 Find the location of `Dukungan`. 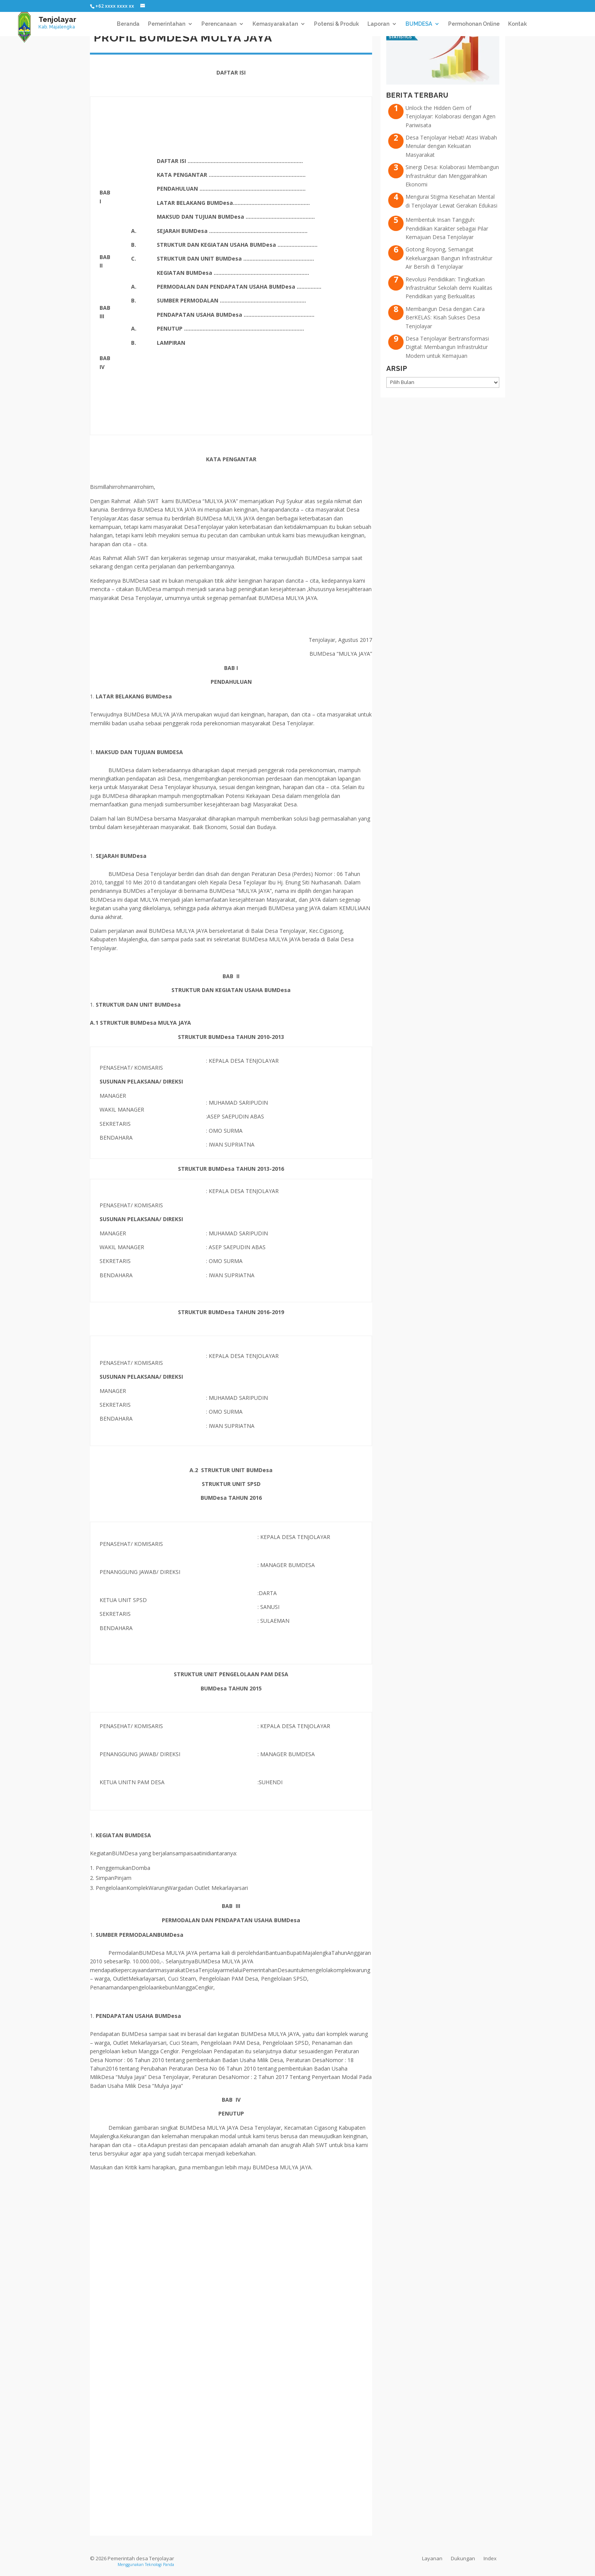

Dukungan is located at coordinates (463, 2558).